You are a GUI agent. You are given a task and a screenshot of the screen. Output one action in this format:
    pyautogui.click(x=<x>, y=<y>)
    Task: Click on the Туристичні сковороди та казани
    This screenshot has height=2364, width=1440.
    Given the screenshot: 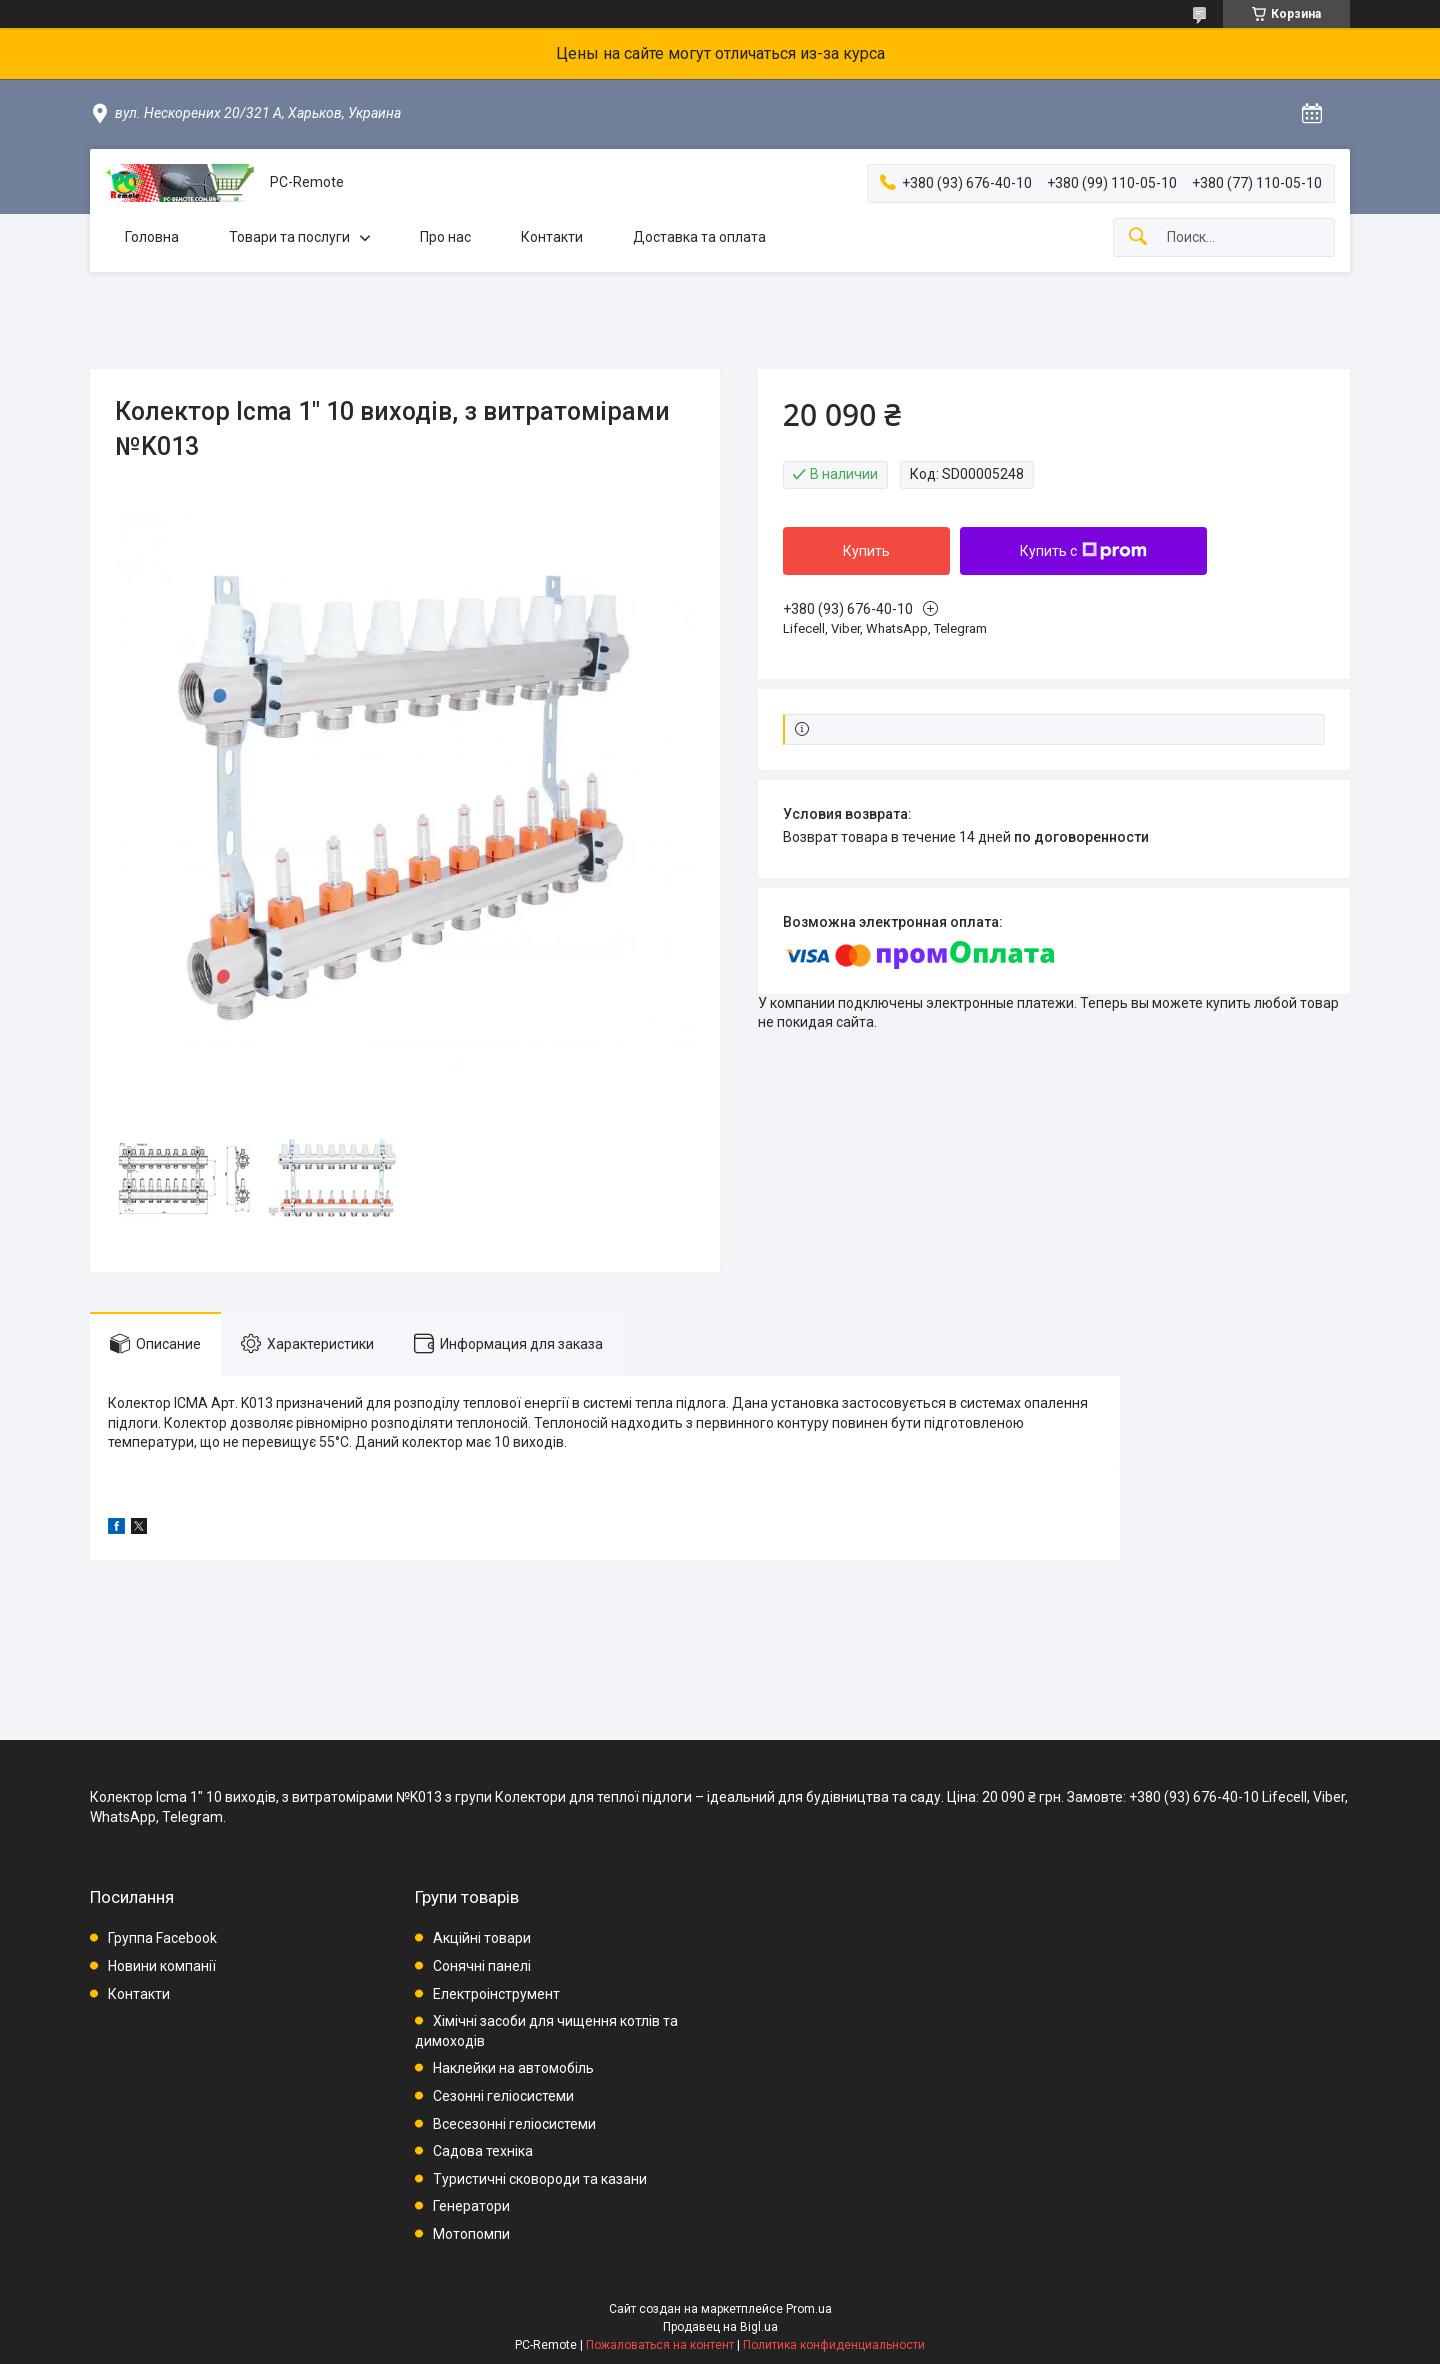 What is the action you would take?
    pyautogui.click(x=540, y=2179)
    